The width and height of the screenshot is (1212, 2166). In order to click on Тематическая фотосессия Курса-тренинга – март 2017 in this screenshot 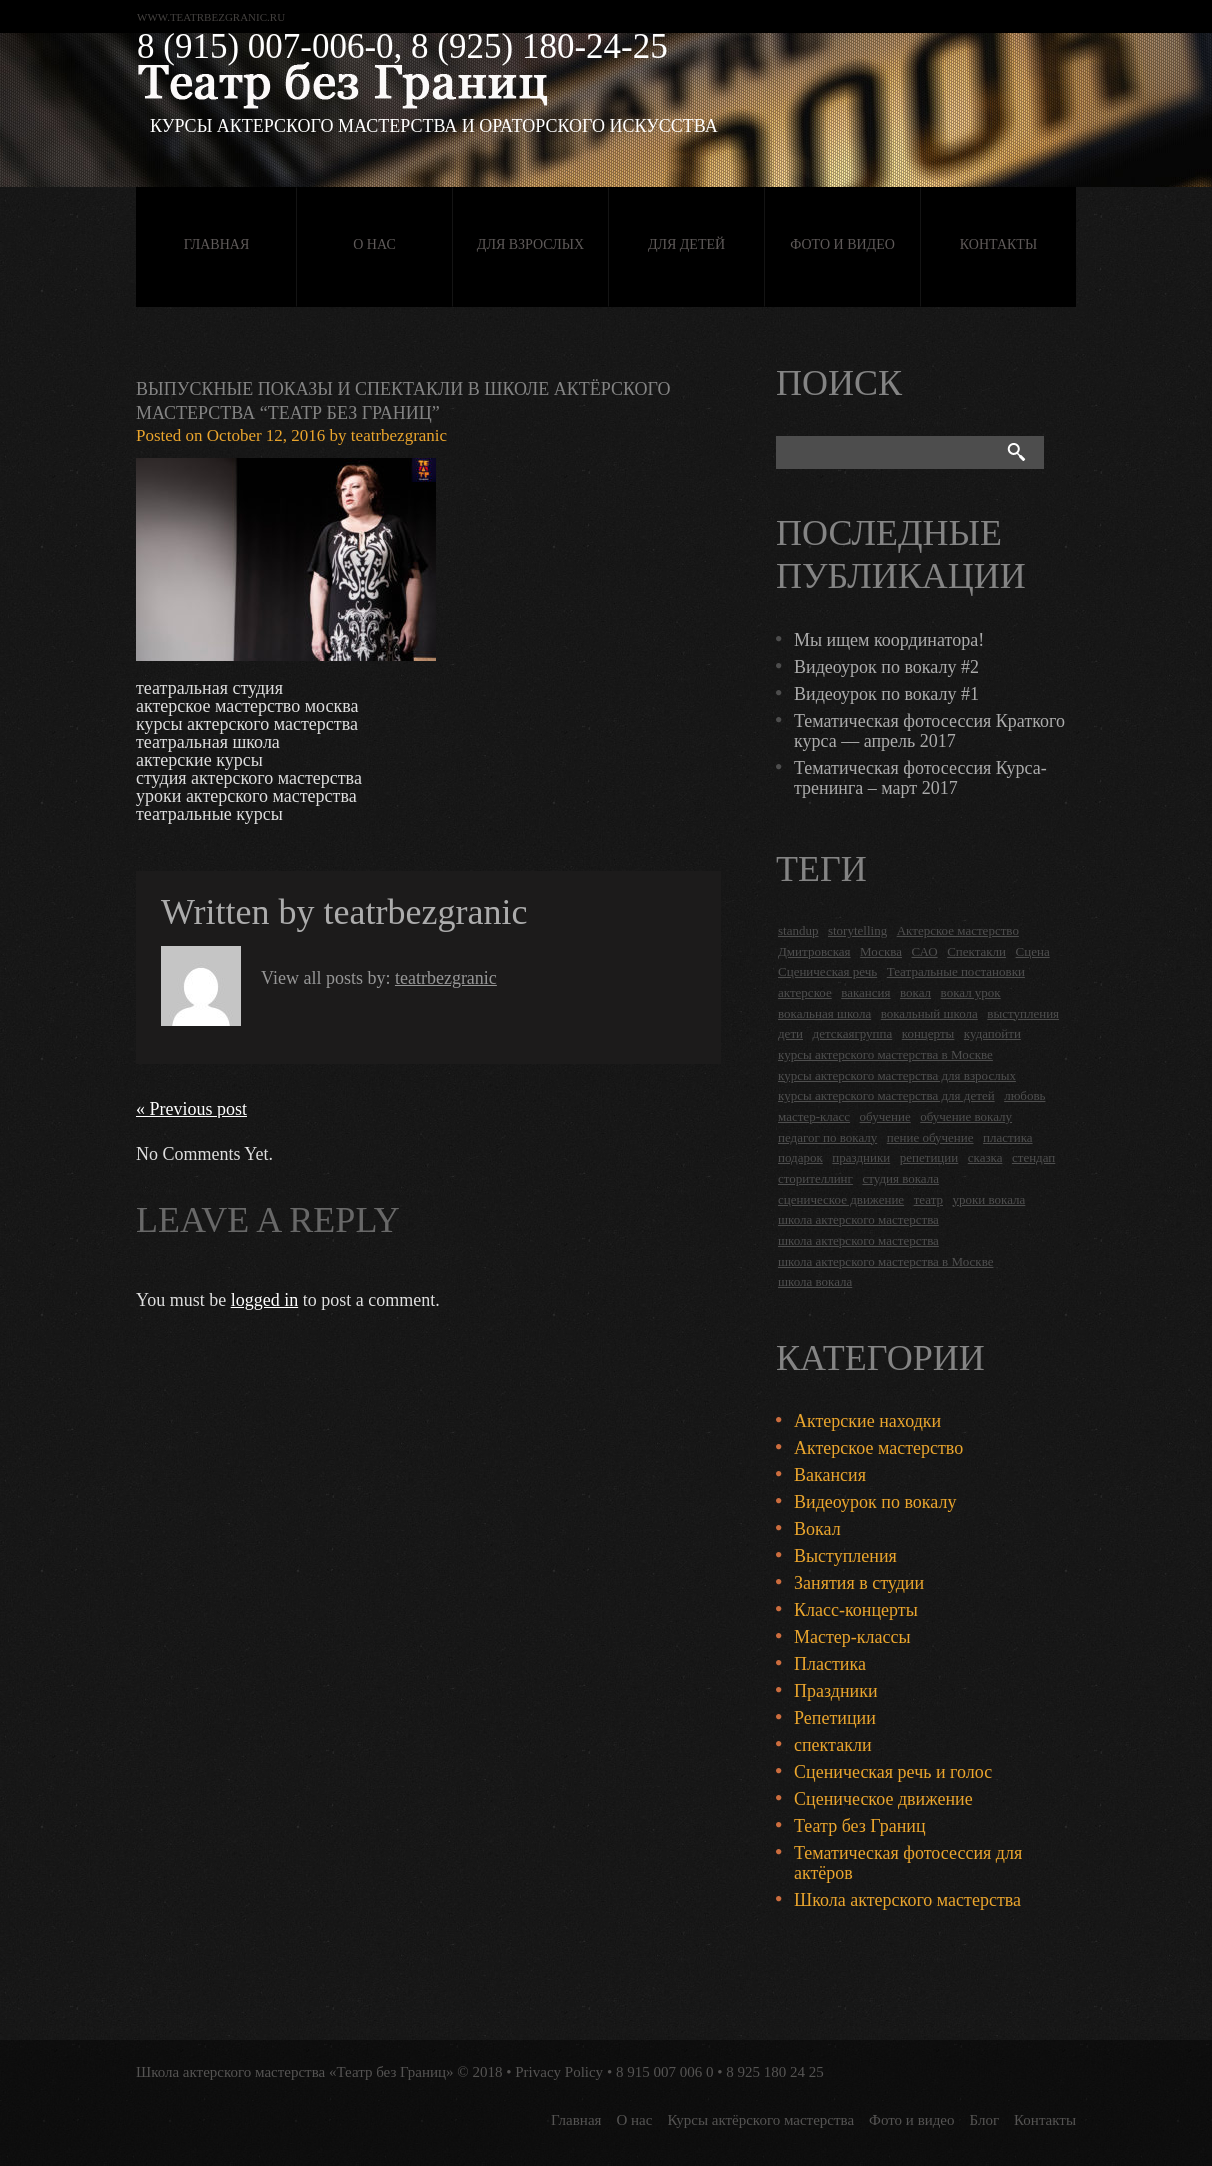, I will do `click(920, 778)`.